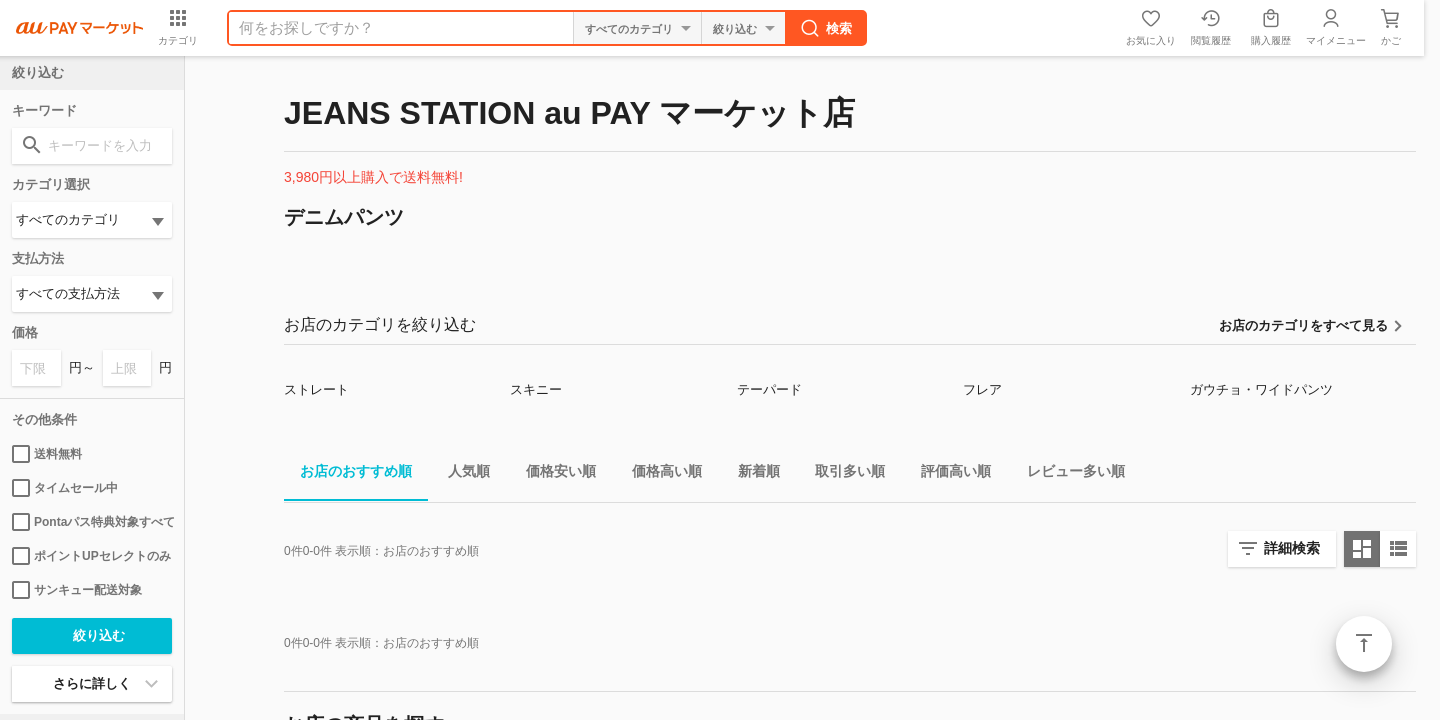 This screenshot has width=1440, height=720. Describe the element at coordinates (842, 474) in the screenshot. I see `取引多い順` at that location.